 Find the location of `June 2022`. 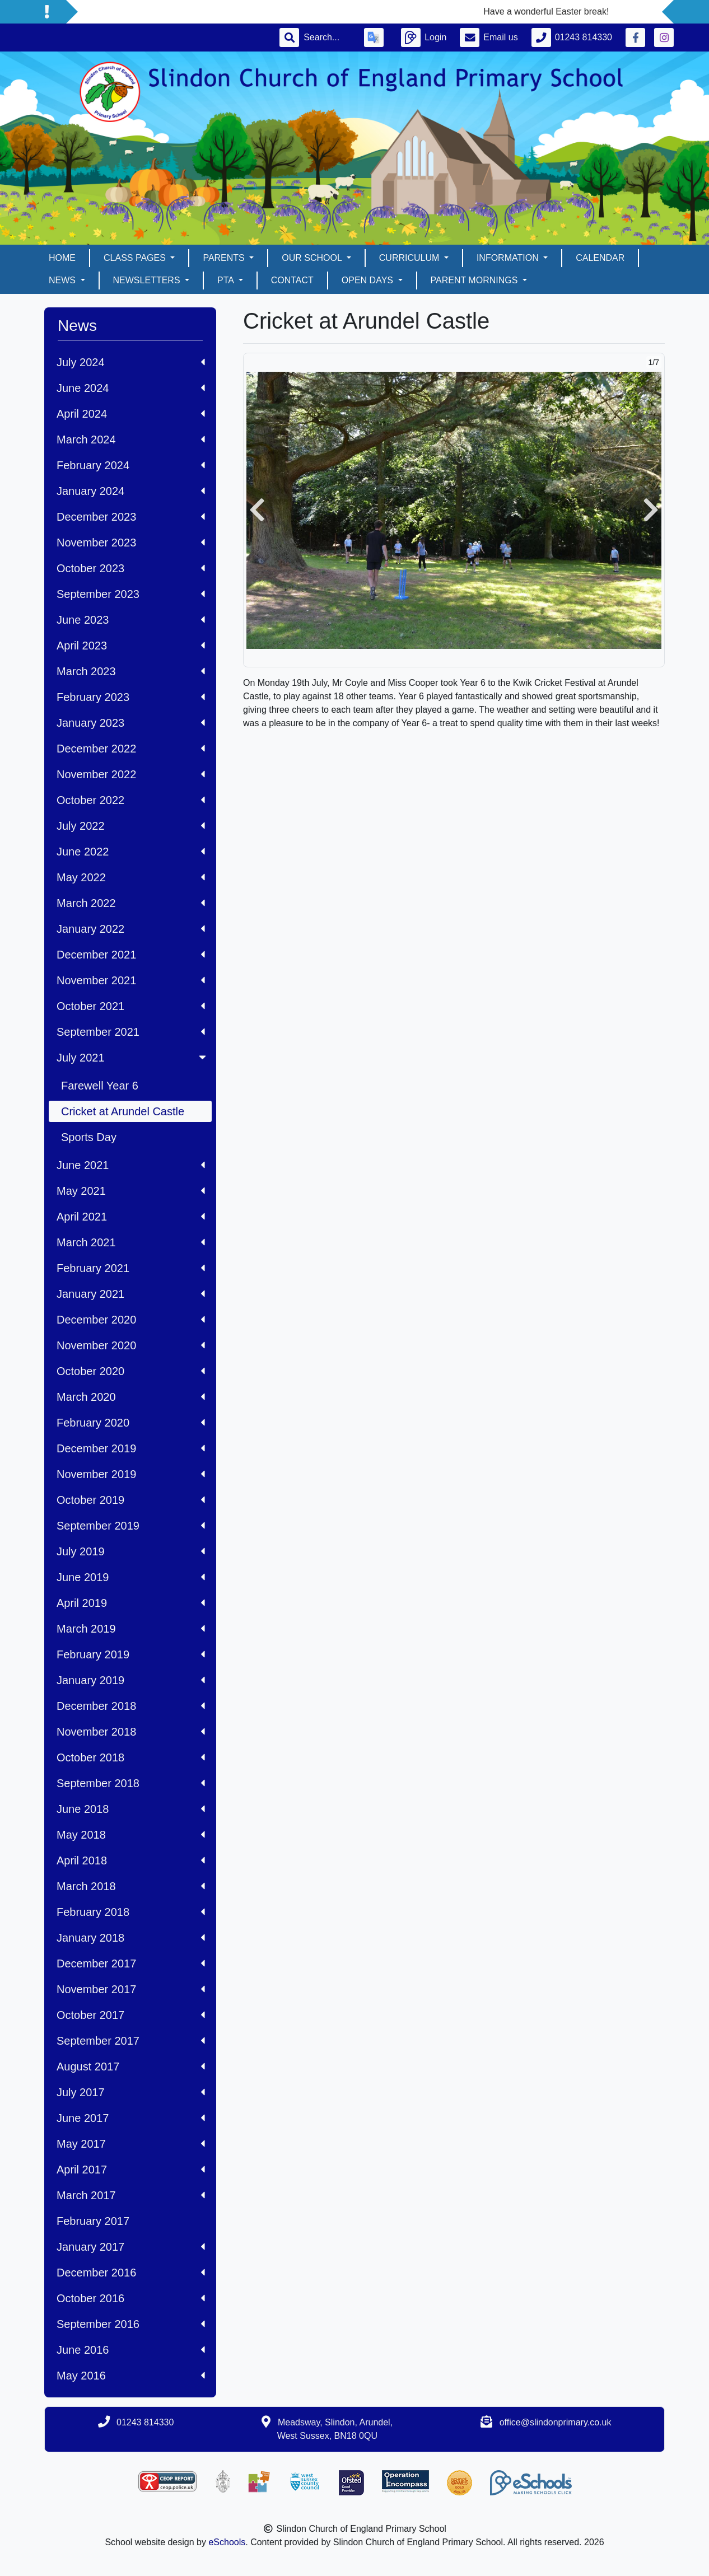

June 2022 is located at coordinates (131, 851).